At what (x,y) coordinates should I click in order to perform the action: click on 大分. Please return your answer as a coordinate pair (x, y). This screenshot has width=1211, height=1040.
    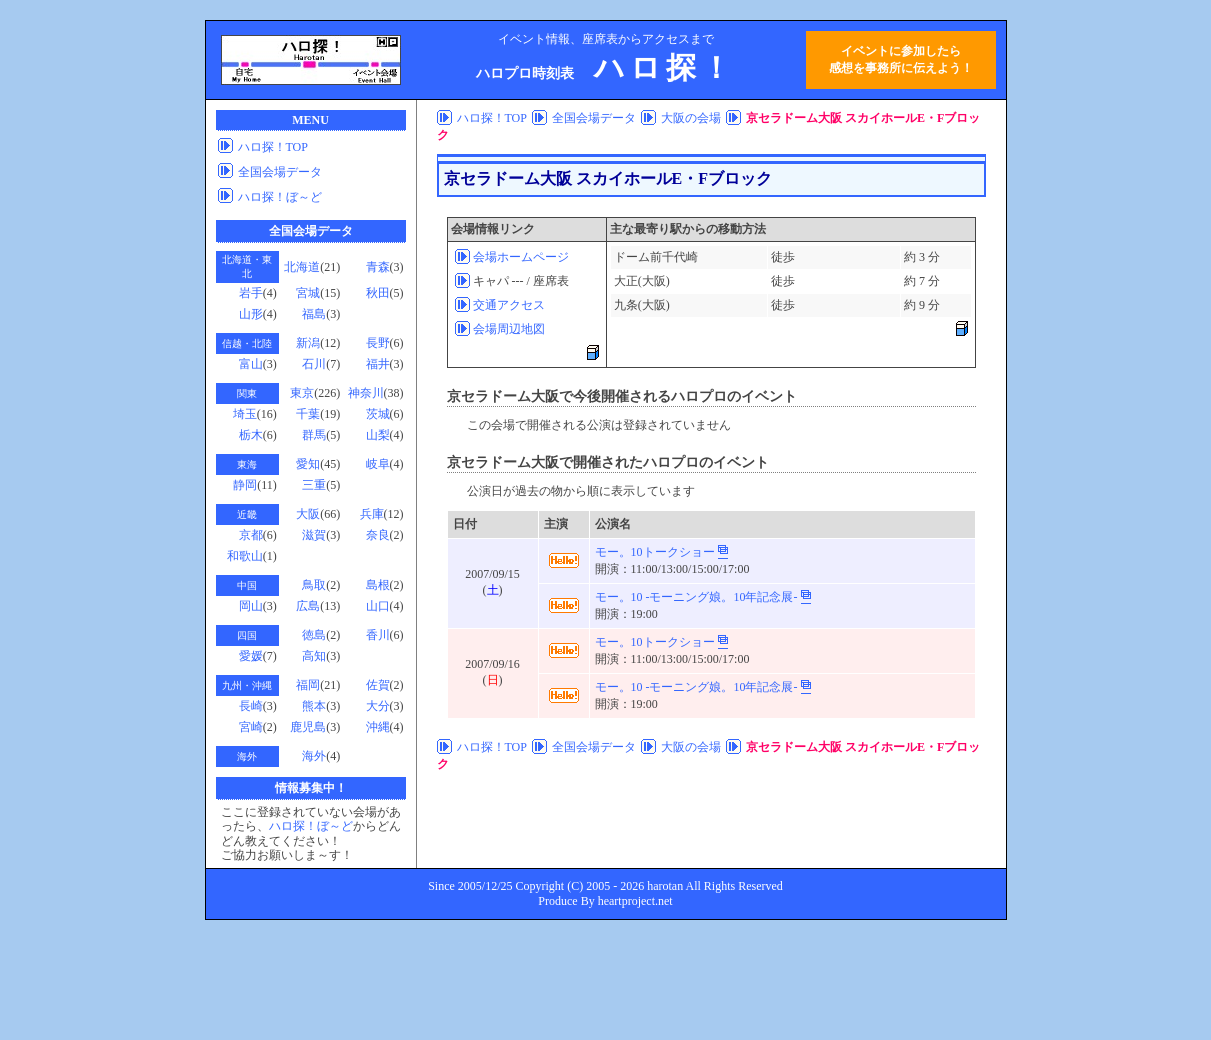
    Looking at the image, I should click on (378, 706).